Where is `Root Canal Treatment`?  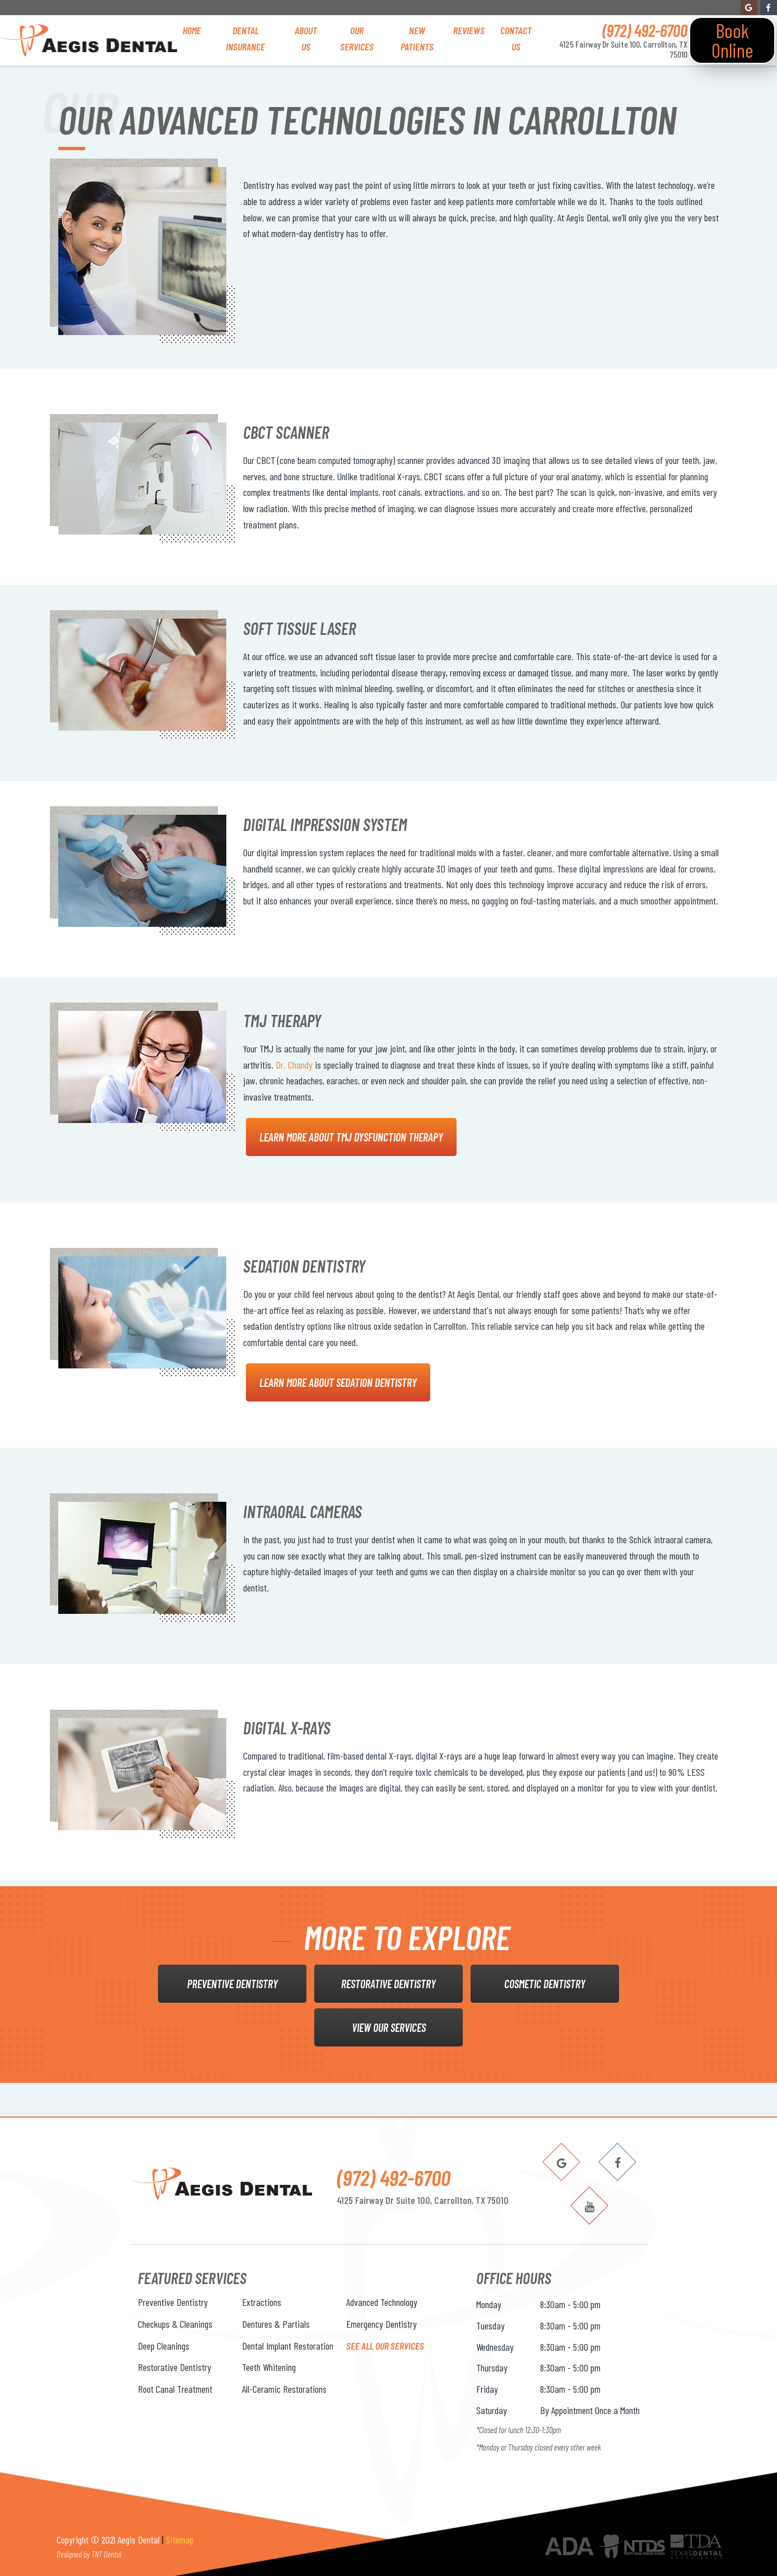 Root Canal Treatment is located at coordinates (175, 2389).